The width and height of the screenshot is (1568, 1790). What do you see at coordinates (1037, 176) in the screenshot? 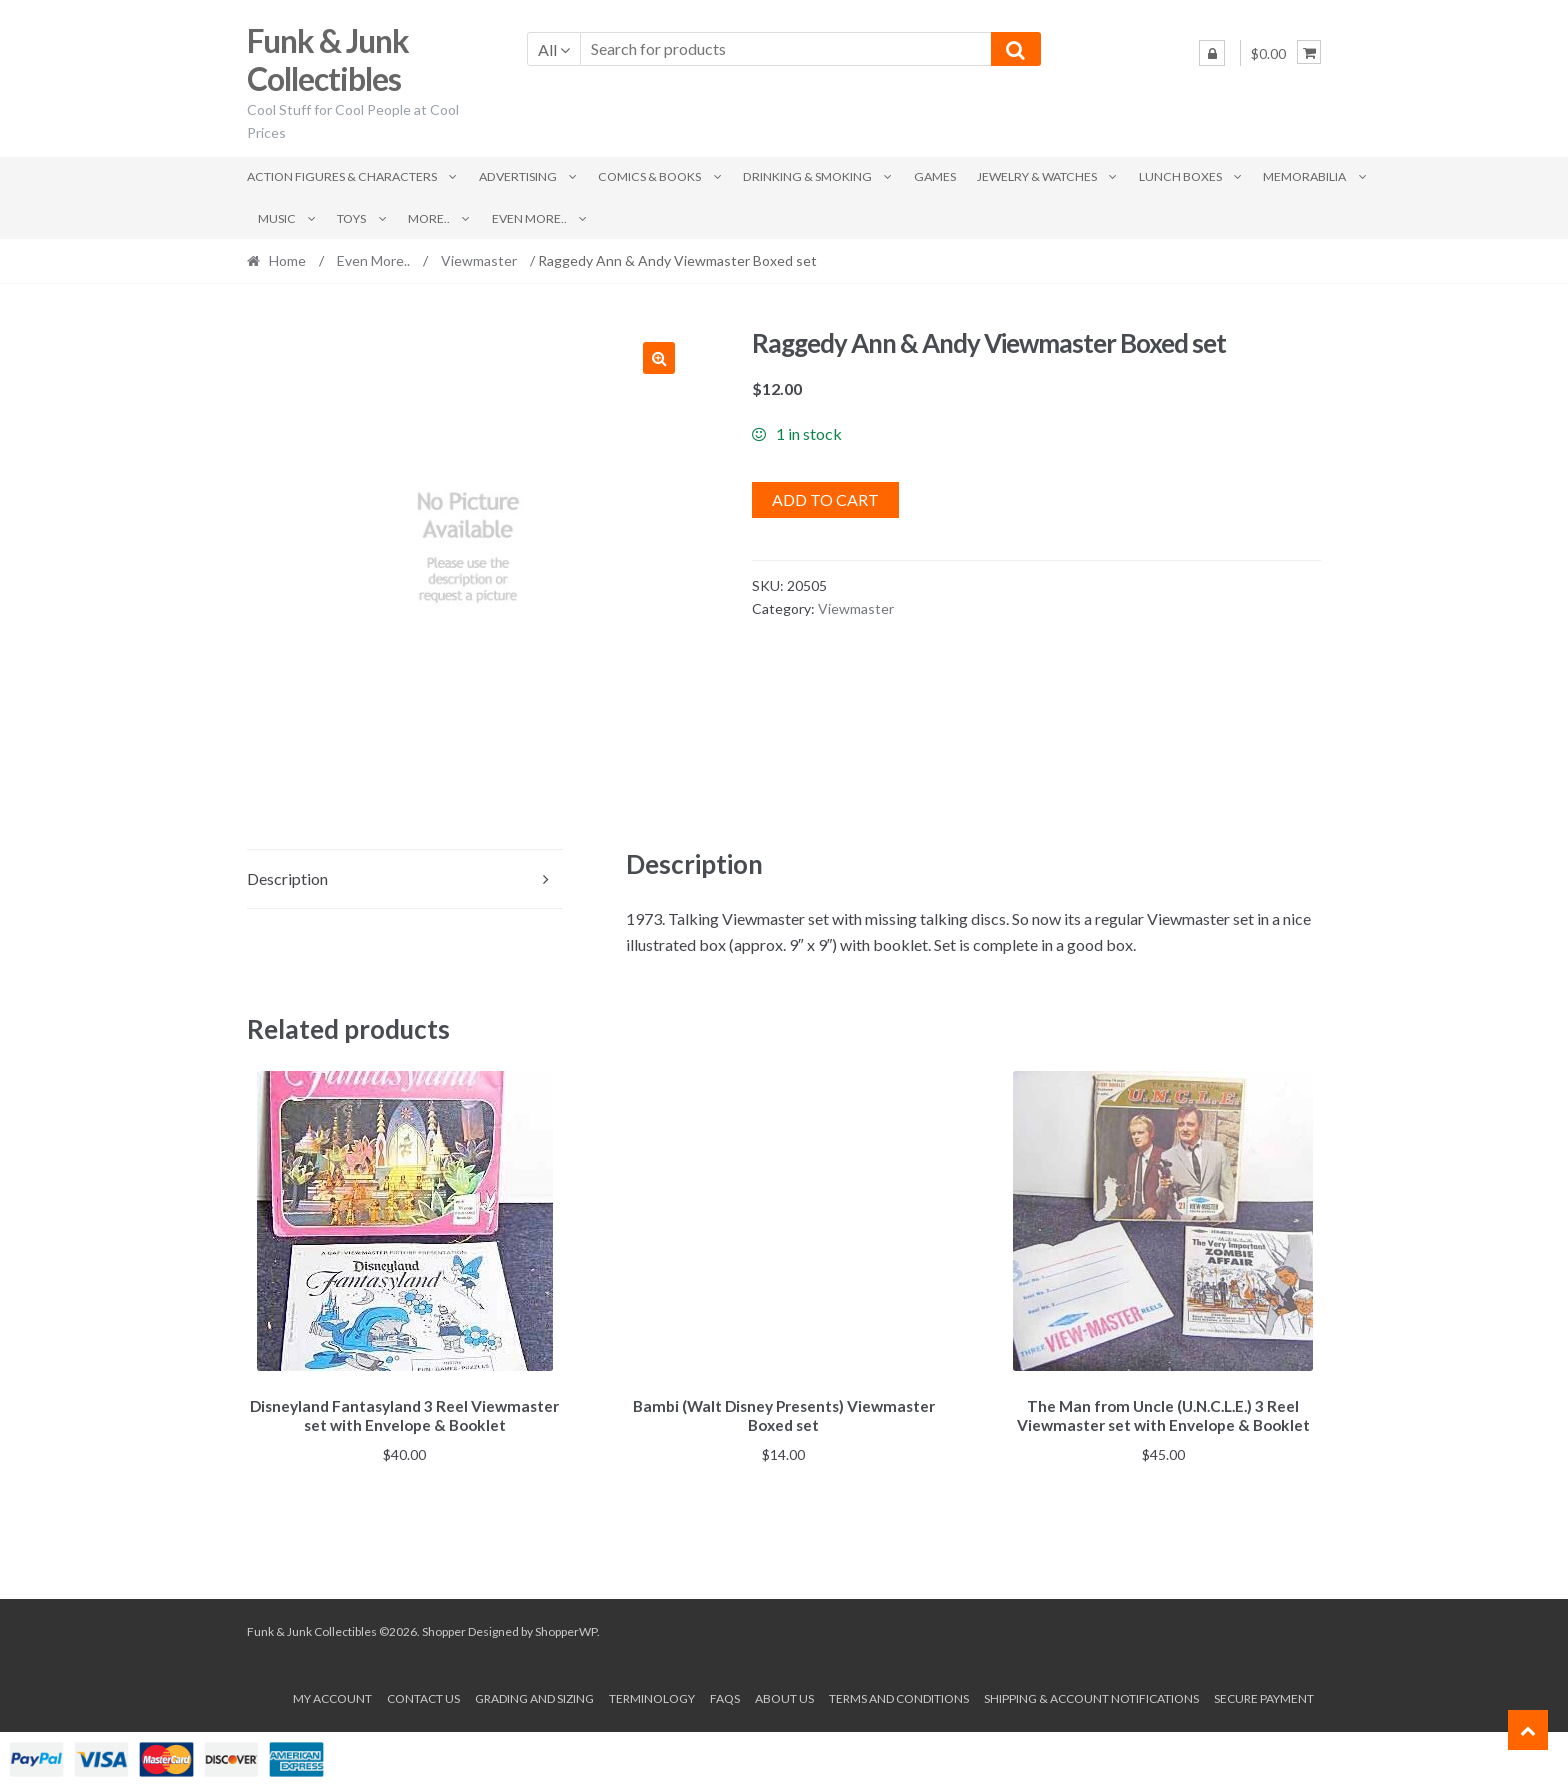
I see `Jewelry & Watches` at bounding box center [1037, 176].